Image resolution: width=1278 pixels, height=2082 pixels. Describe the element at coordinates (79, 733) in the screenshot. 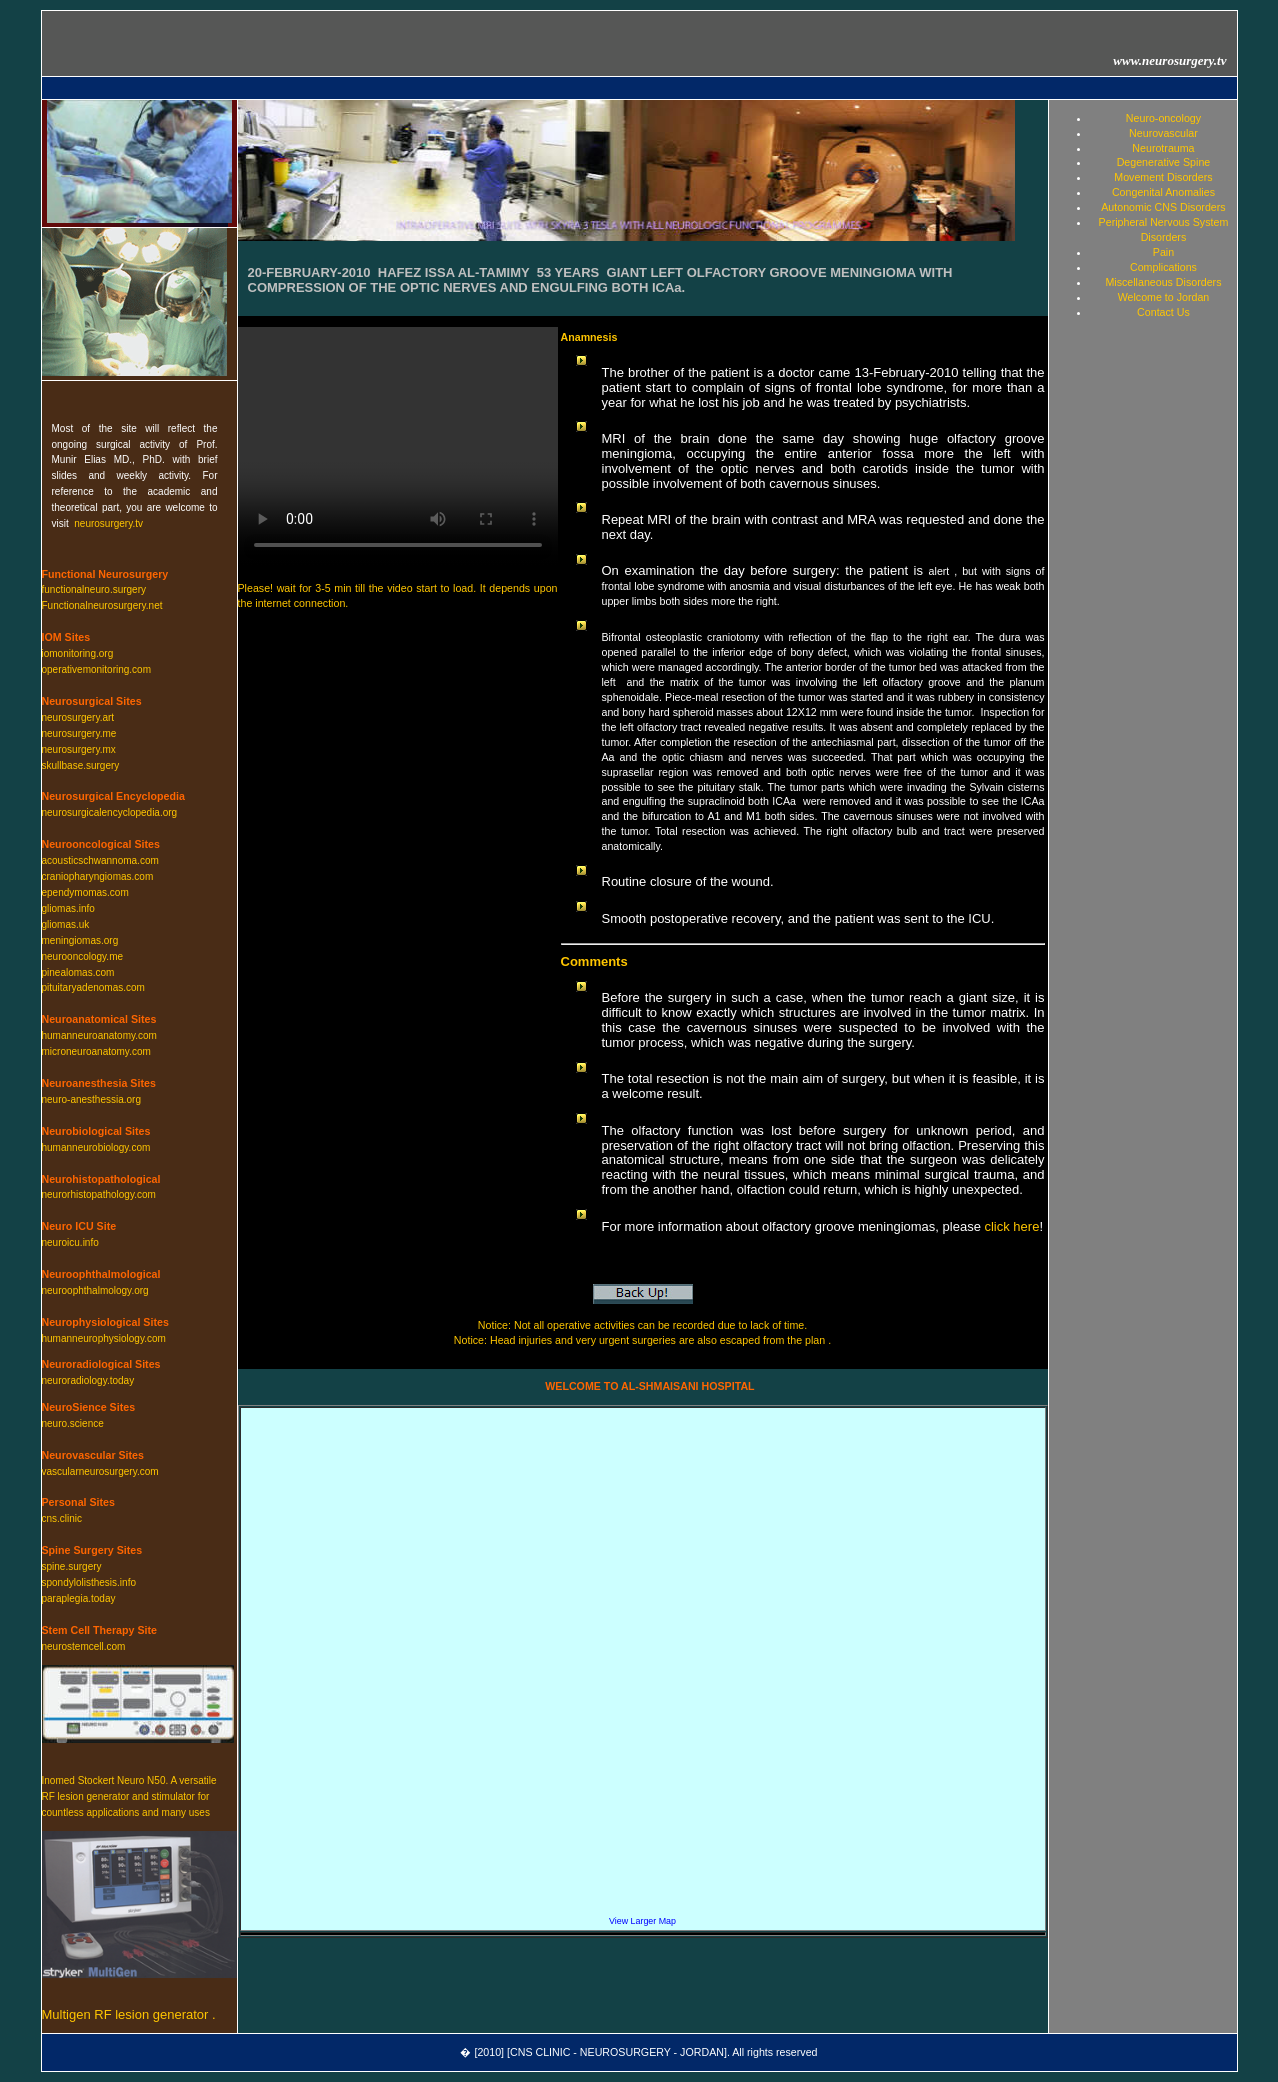

I see `neurosurgery.me` at that location.